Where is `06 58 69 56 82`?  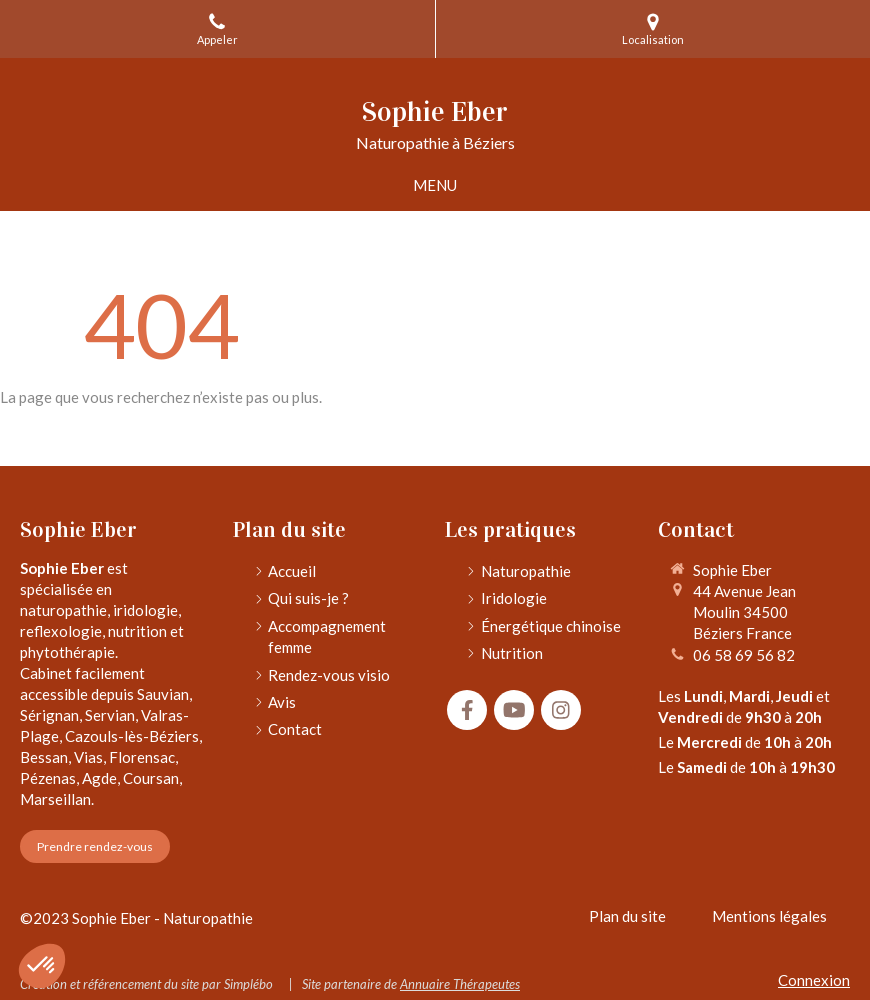
06 58 69 56 82 is located at coordinates (744, 655).